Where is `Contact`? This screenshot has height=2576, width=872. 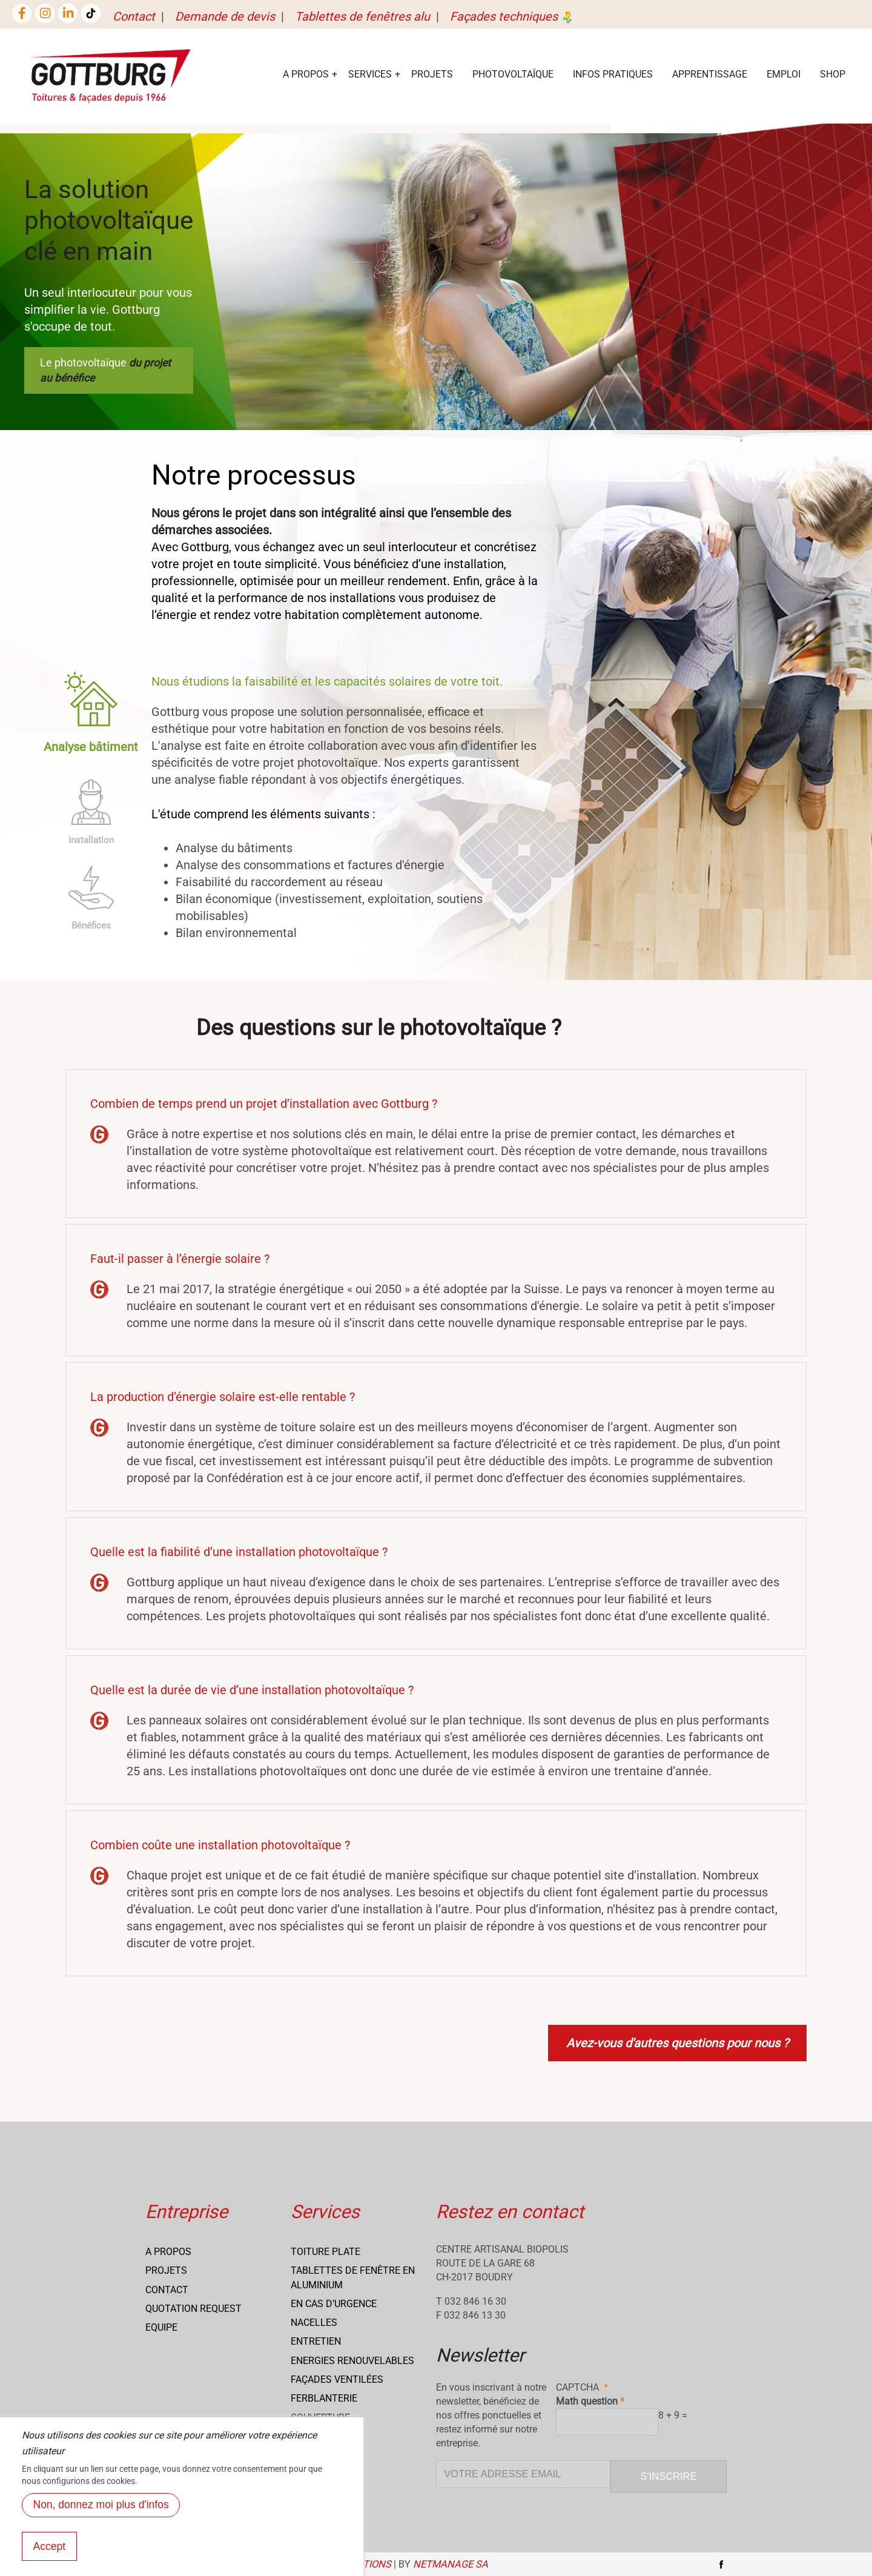
Contact is located at coordinates (134, 16).